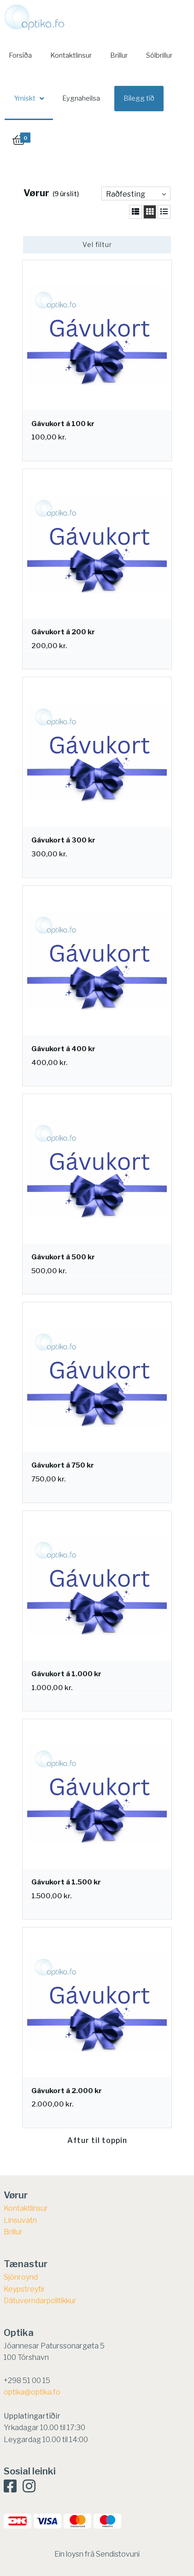  I want to click on Bílegg tíð, so click(138, 98).